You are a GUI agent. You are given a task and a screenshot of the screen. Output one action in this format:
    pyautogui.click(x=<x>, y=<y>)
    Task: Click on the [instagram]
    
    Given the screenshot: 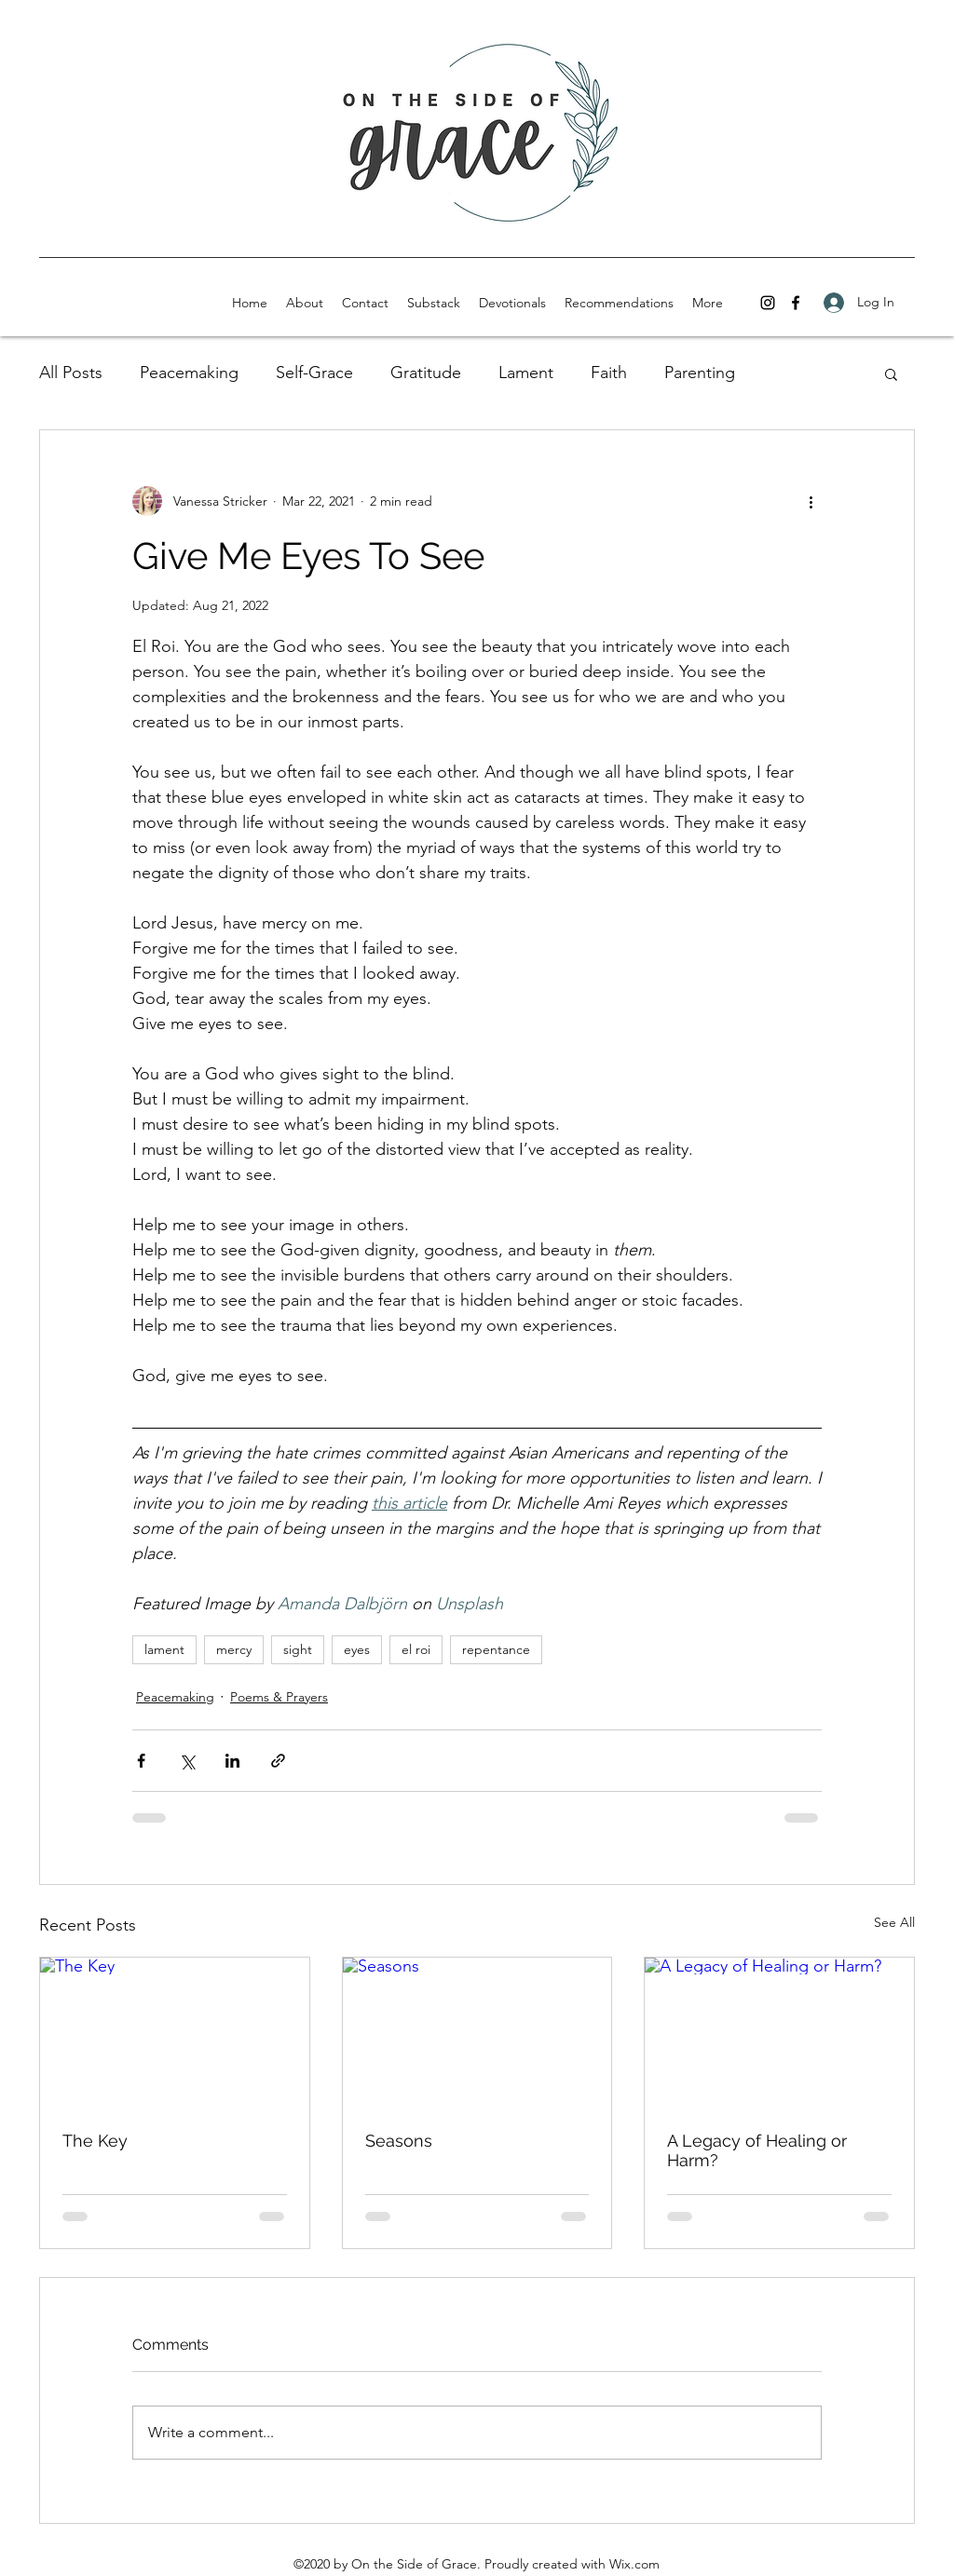 What is the action you would take?
    pyautogui.click(x=767, y=302)
    